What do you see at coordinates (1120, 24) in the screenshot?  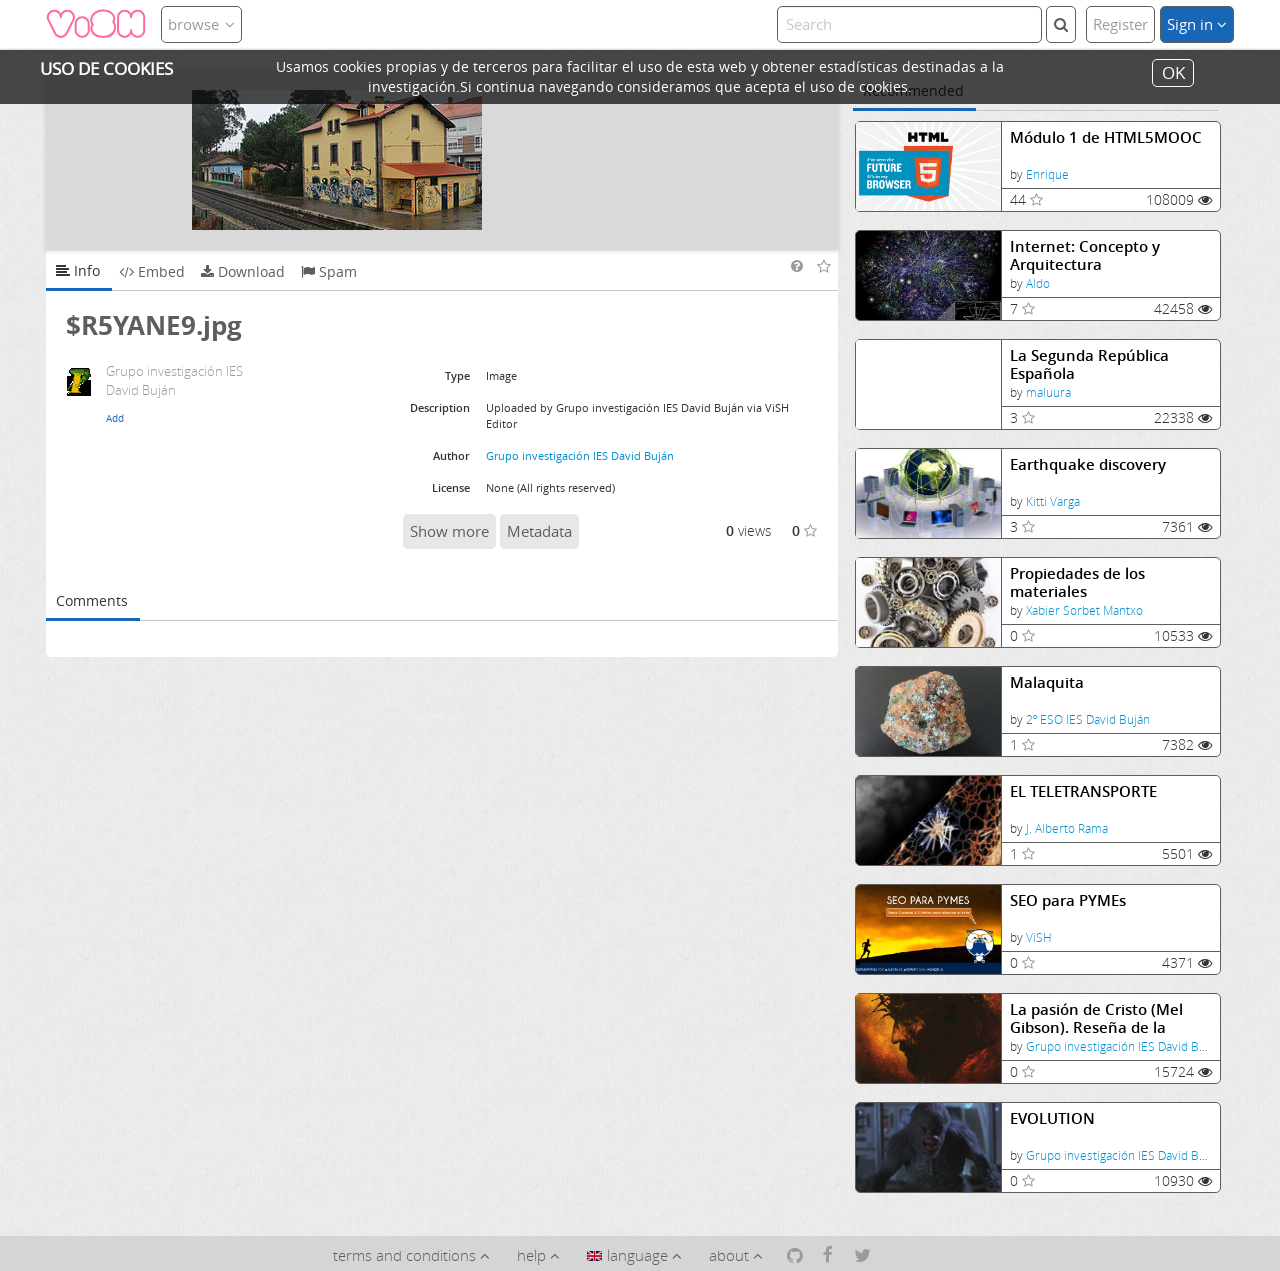 I see `Register` at bounding box center [1120, 24].